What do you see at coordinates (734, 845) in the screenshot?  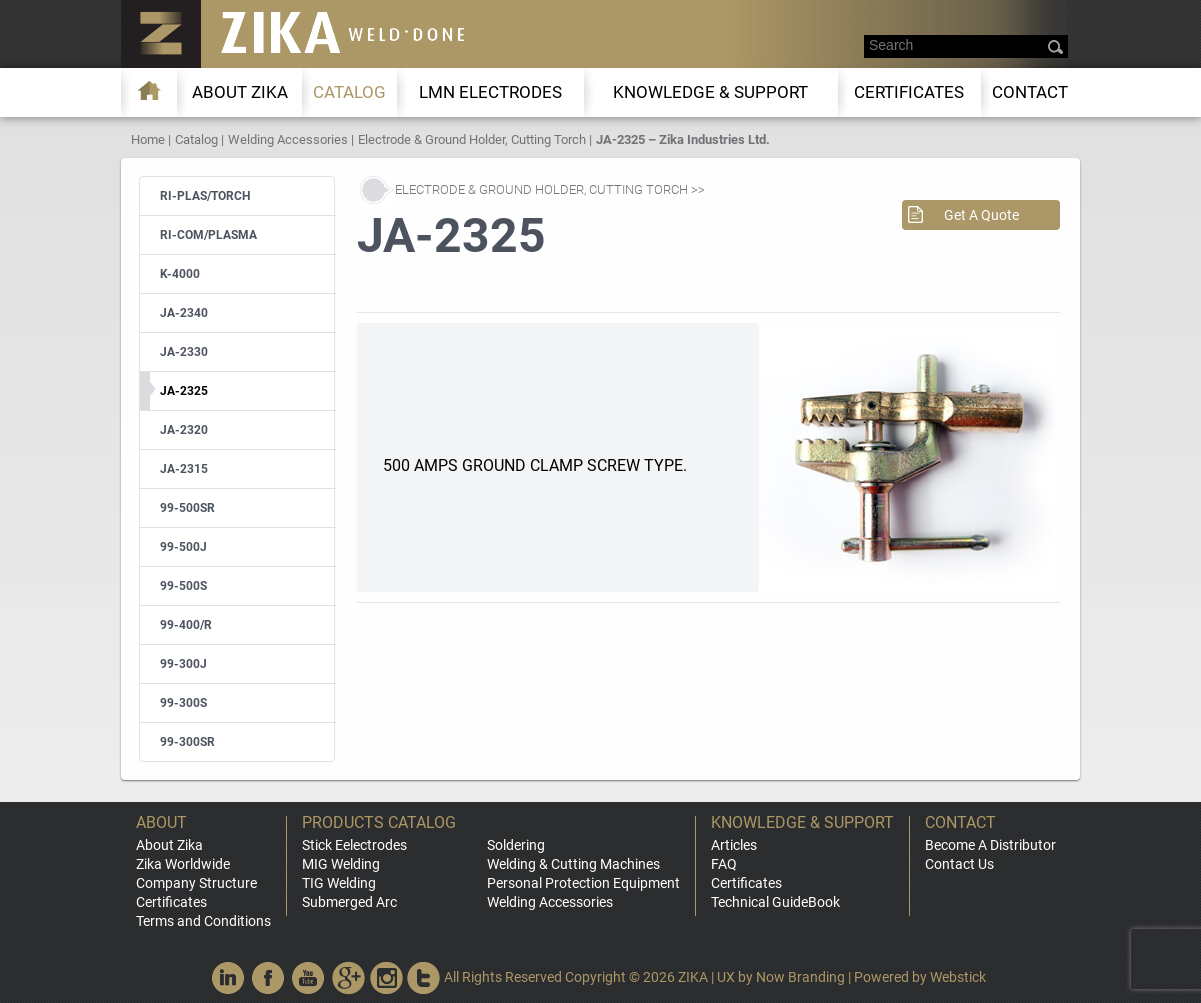 I see `Articles` at bounding box center [734, 845].